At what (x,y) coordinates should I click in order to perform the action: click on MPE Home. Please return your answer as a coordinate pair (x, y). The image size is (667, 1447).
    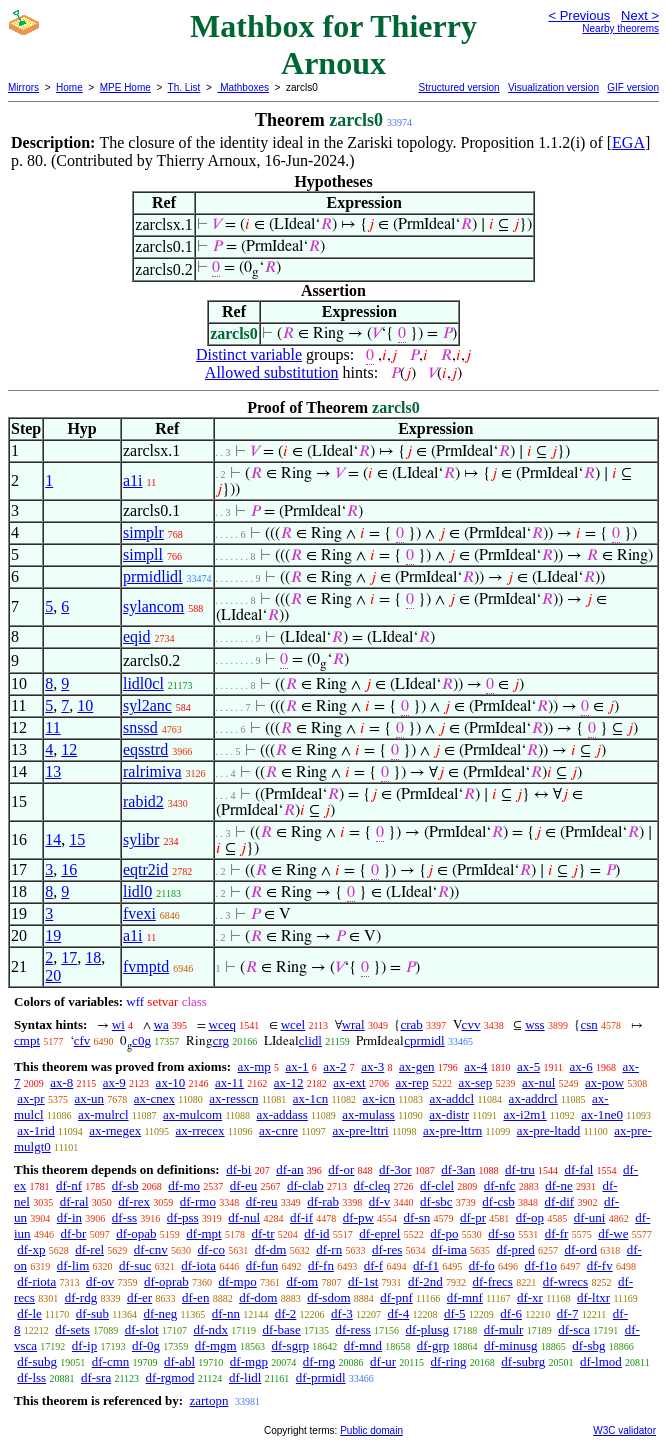
    Looking at the image, I should click on (125, 87).